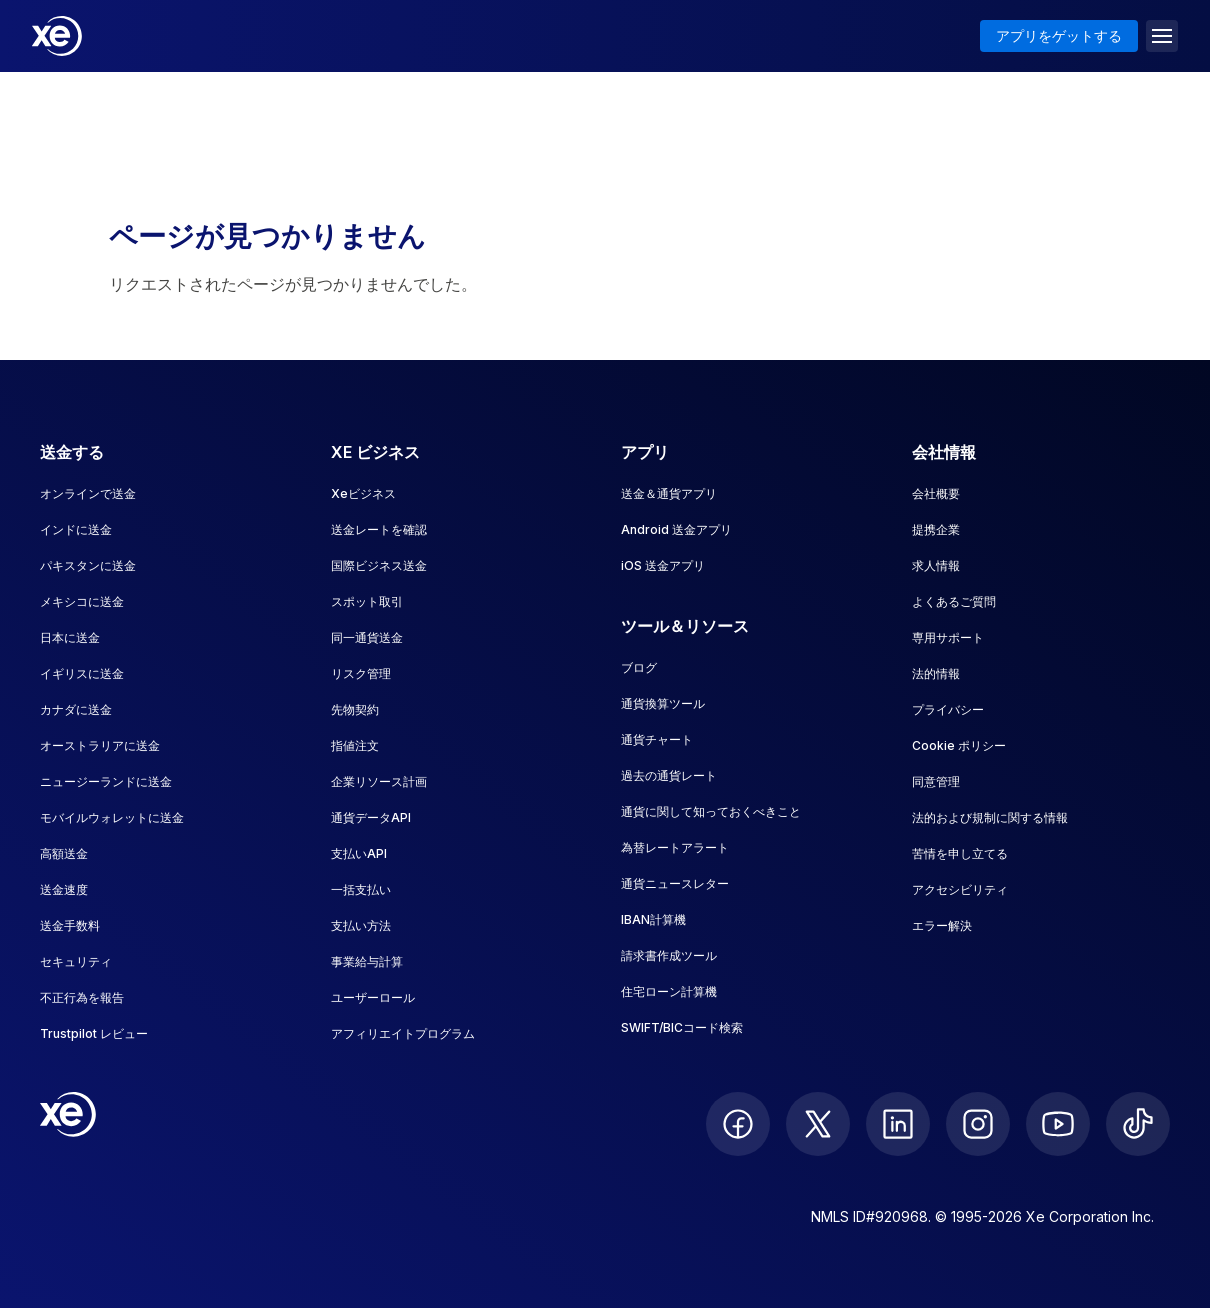  What do you see at coordinates (82, 601) in the screenshot?
I see `メキシコに送金` at bounding box center [82, 601].